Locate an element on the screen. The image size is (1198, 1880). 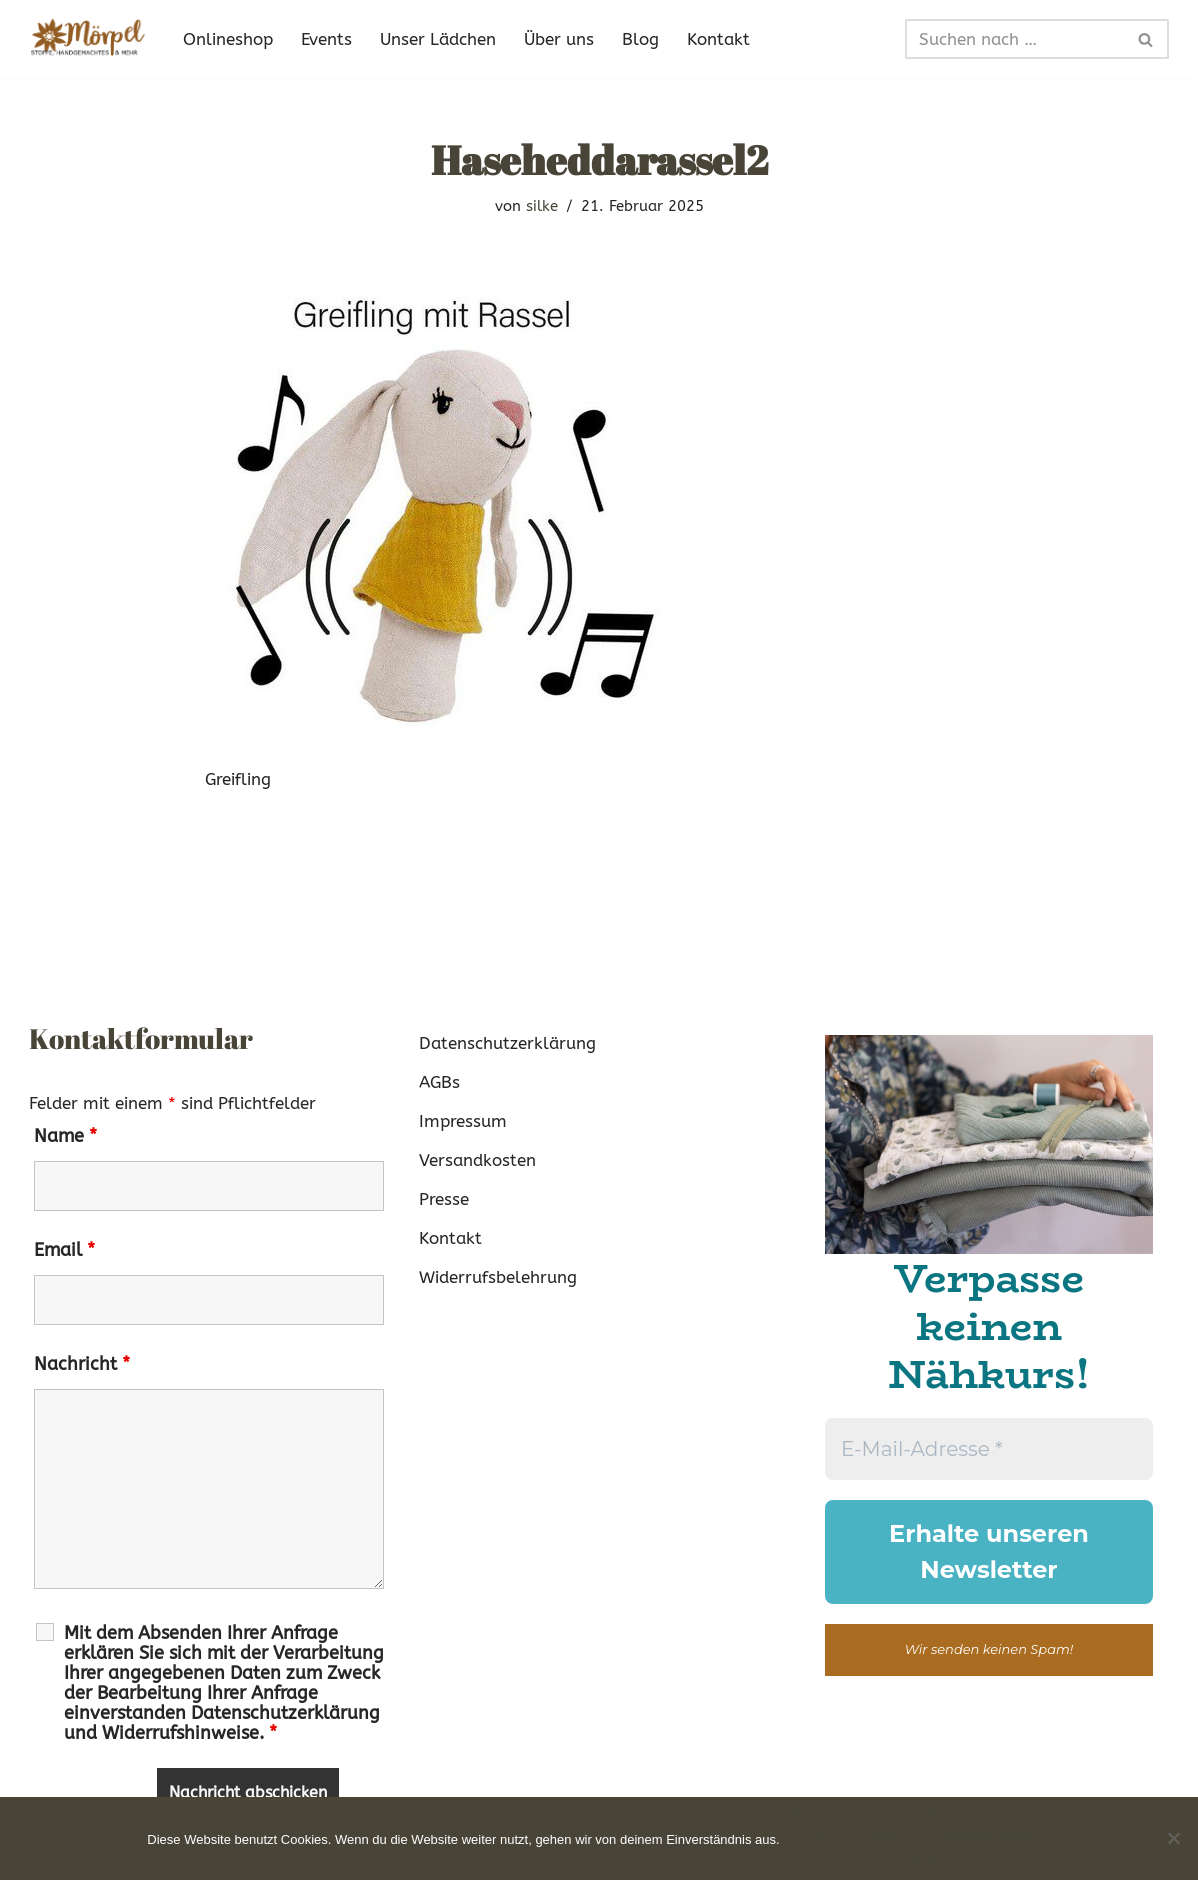
Events is located at coordinates (326, 39).